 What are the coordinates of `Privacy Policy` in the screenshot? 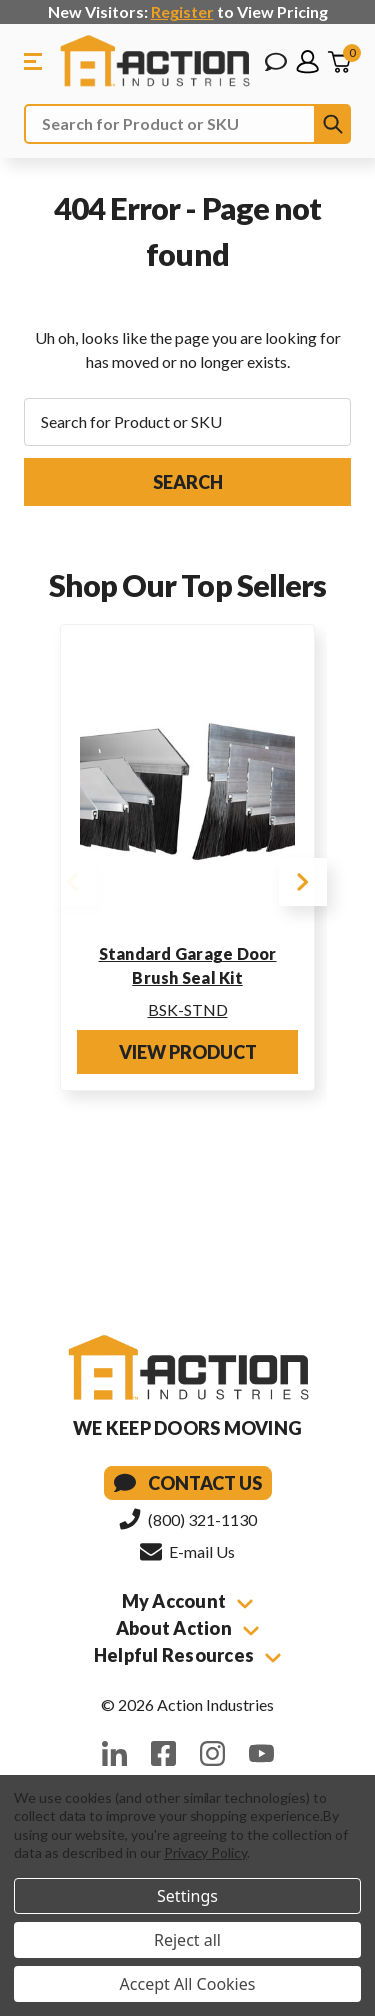 It's located at (205, 1852).